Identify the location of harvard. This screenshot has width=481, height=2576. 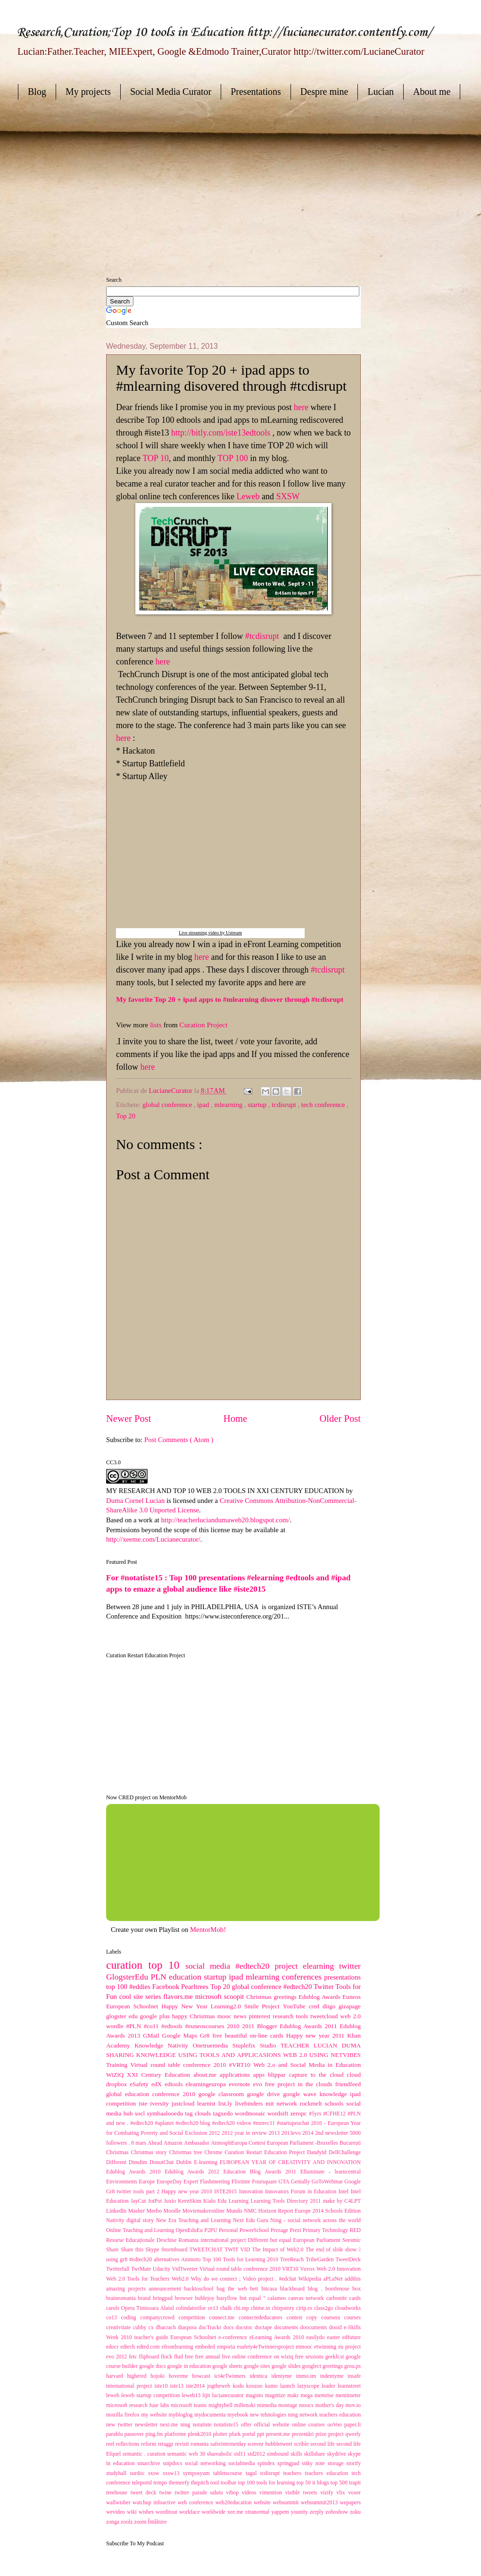
(116, 2376).